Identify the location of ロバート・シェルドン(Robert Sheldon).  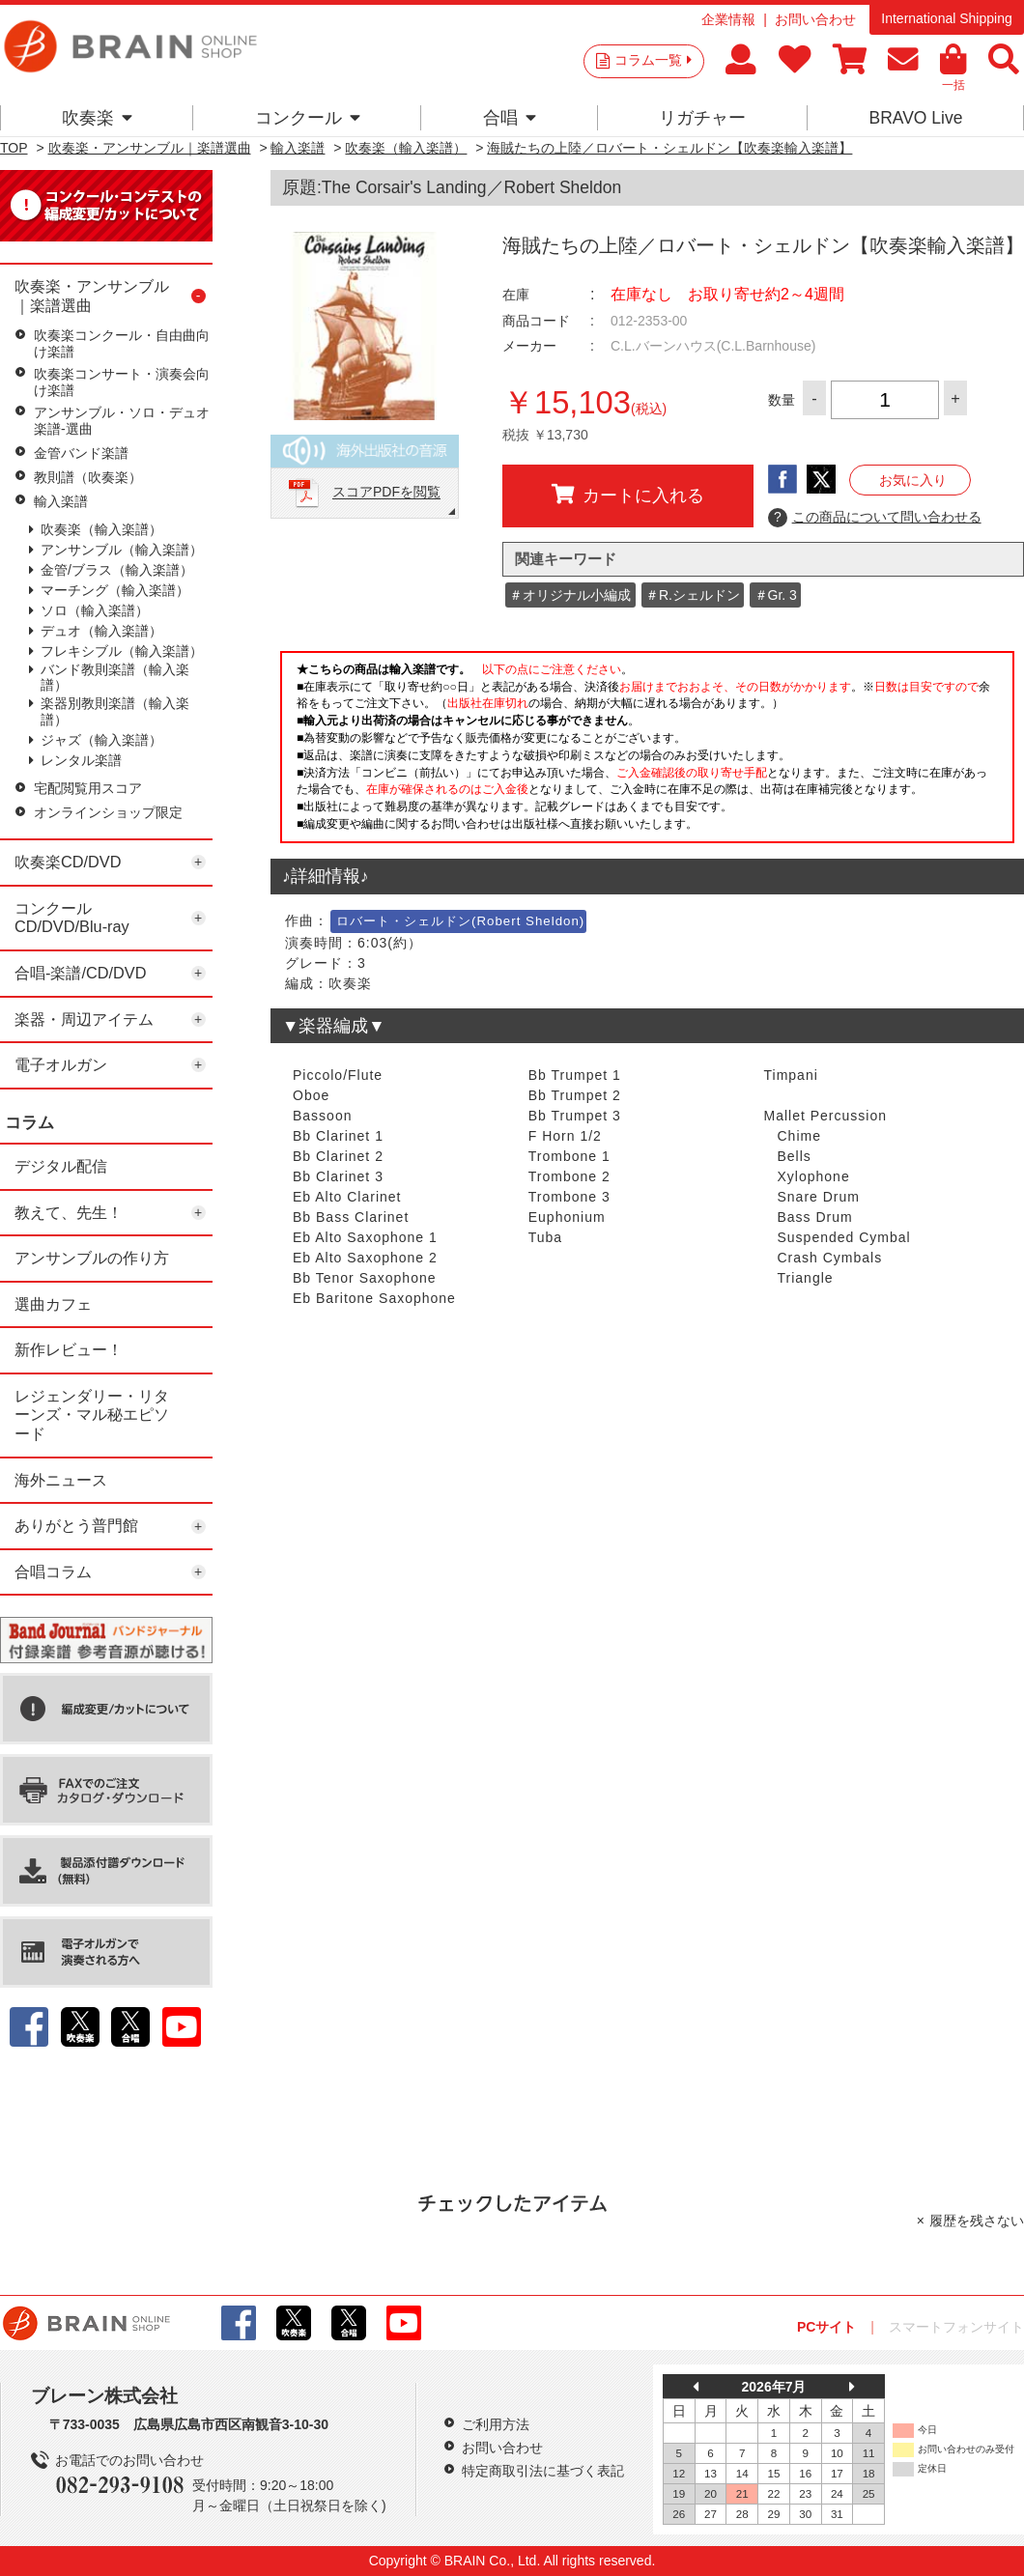
(460, 921).